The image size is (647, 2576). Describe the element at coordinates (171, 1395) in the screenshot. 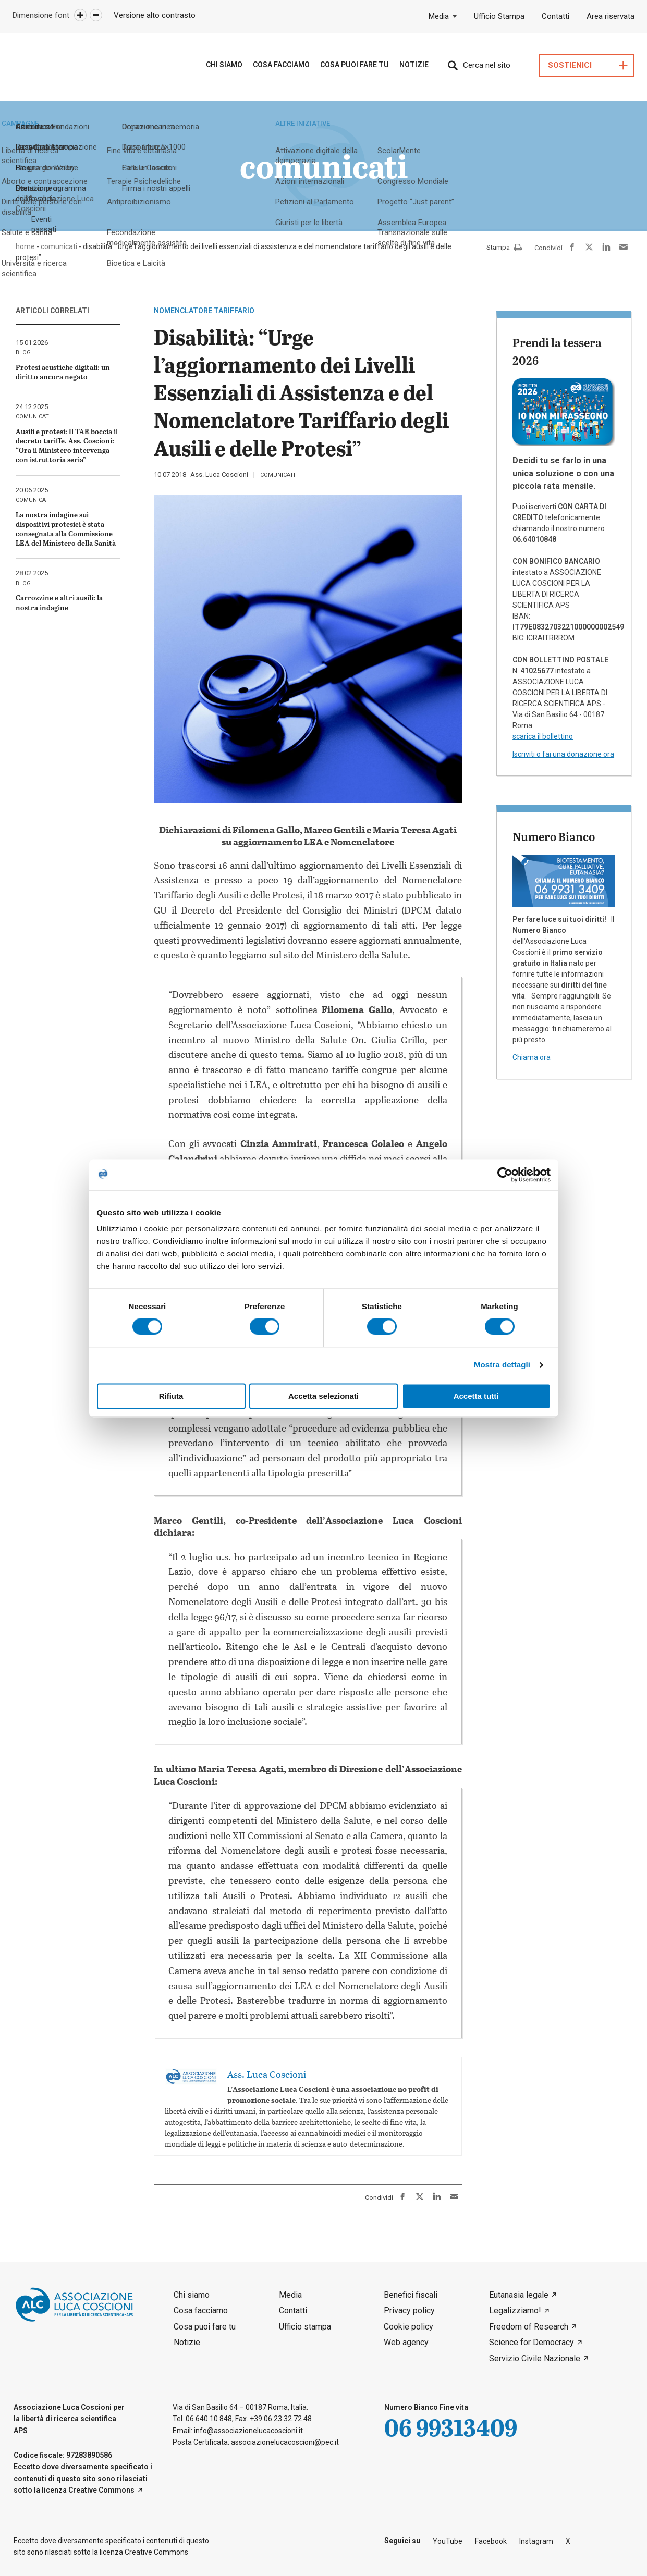

I see `Rifiuta` at that location.